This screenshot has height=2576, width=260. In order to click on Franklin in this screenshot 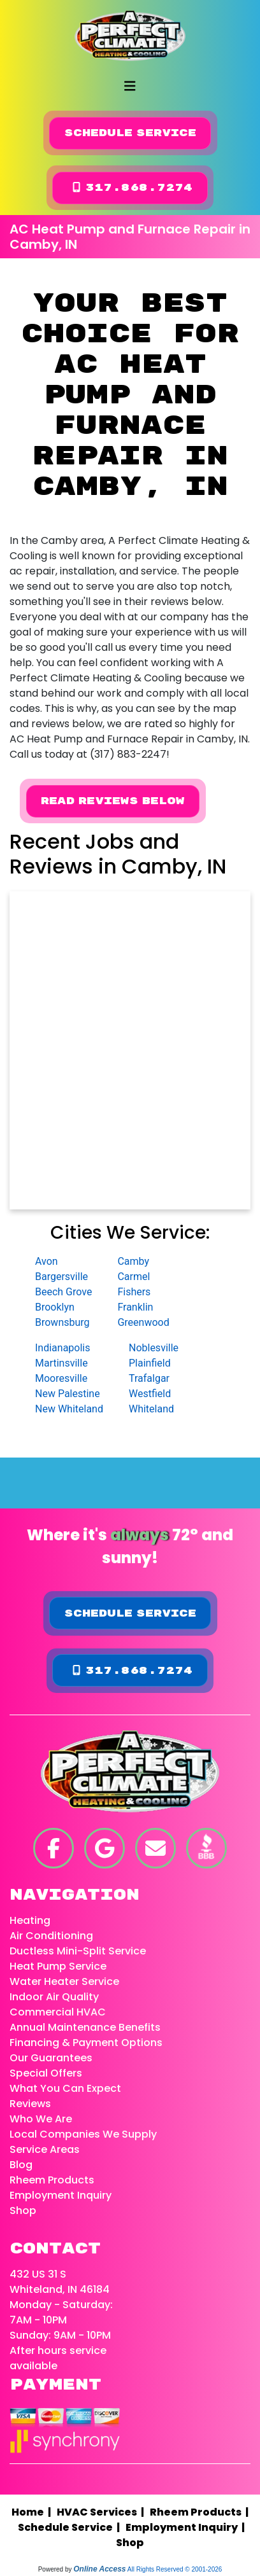, I will do `click(135, 1307)`.